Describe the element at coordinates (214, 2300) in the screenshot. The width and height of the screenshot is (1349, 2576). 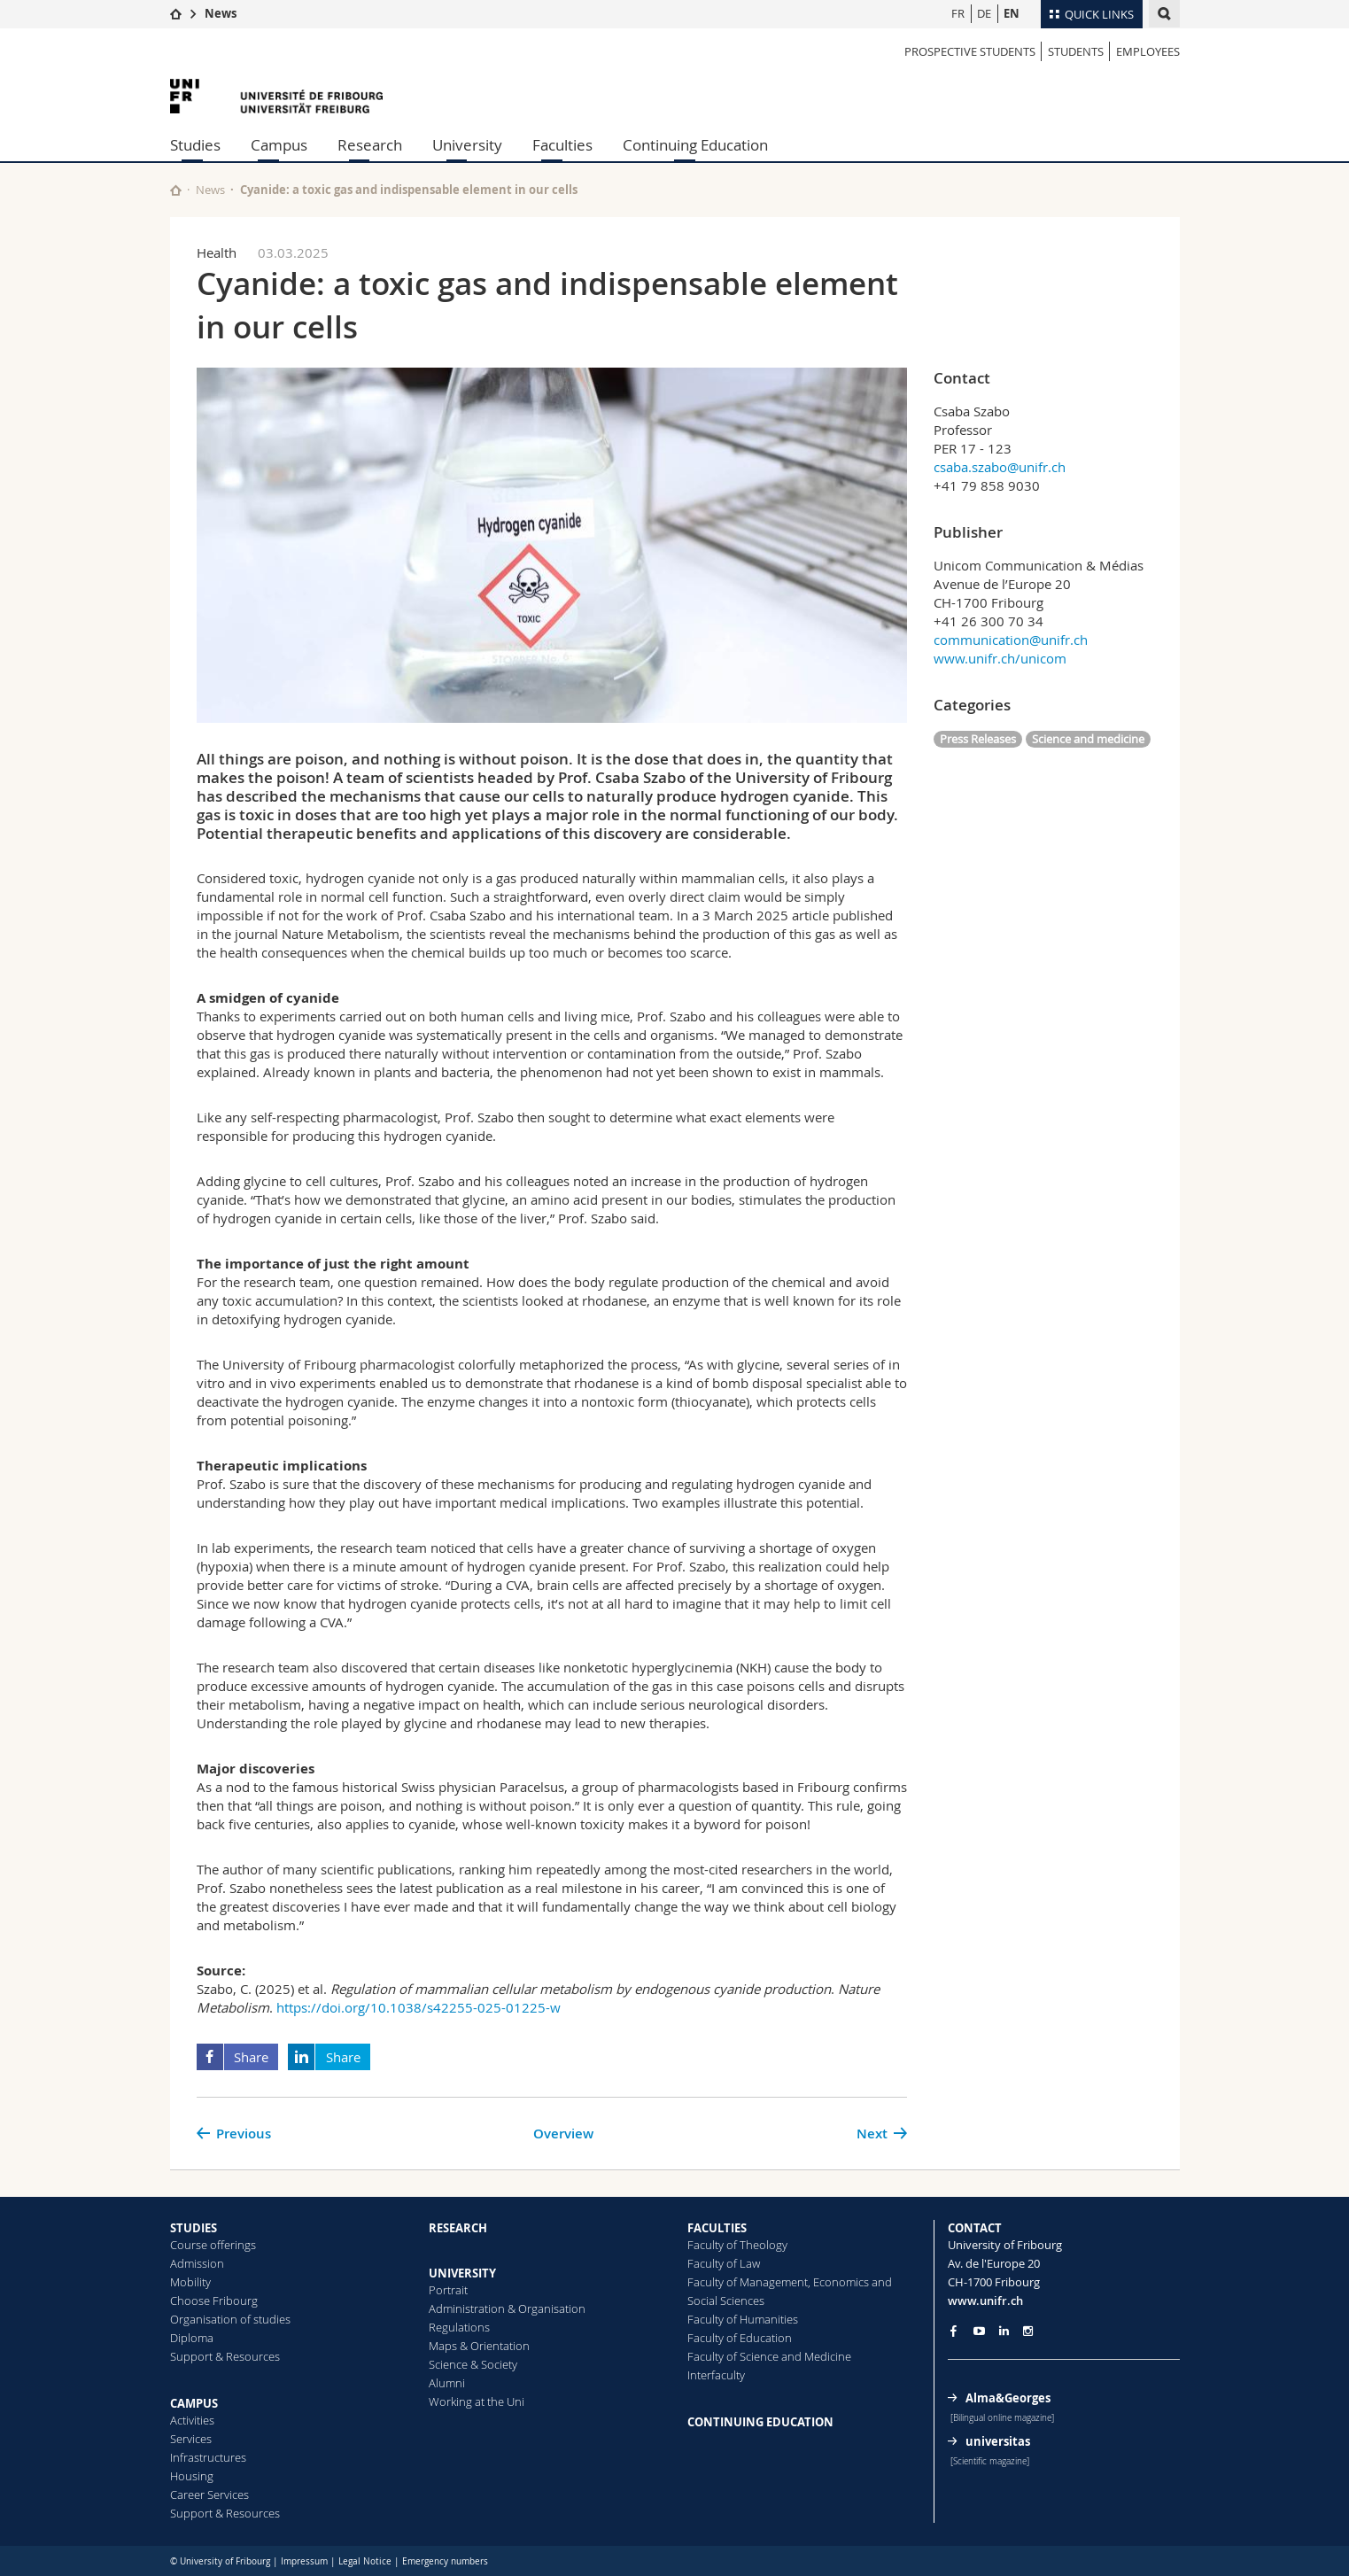
I see `Choose Fribourg` at that location.